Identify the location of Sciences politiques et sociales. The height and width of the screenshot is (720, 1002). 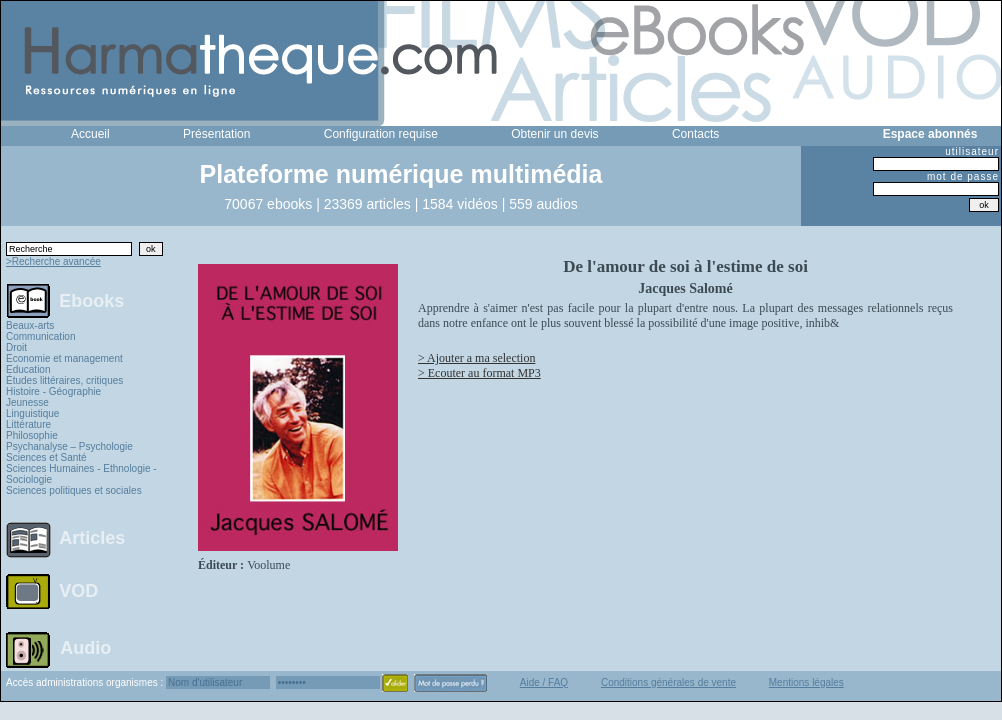
(74, 490).